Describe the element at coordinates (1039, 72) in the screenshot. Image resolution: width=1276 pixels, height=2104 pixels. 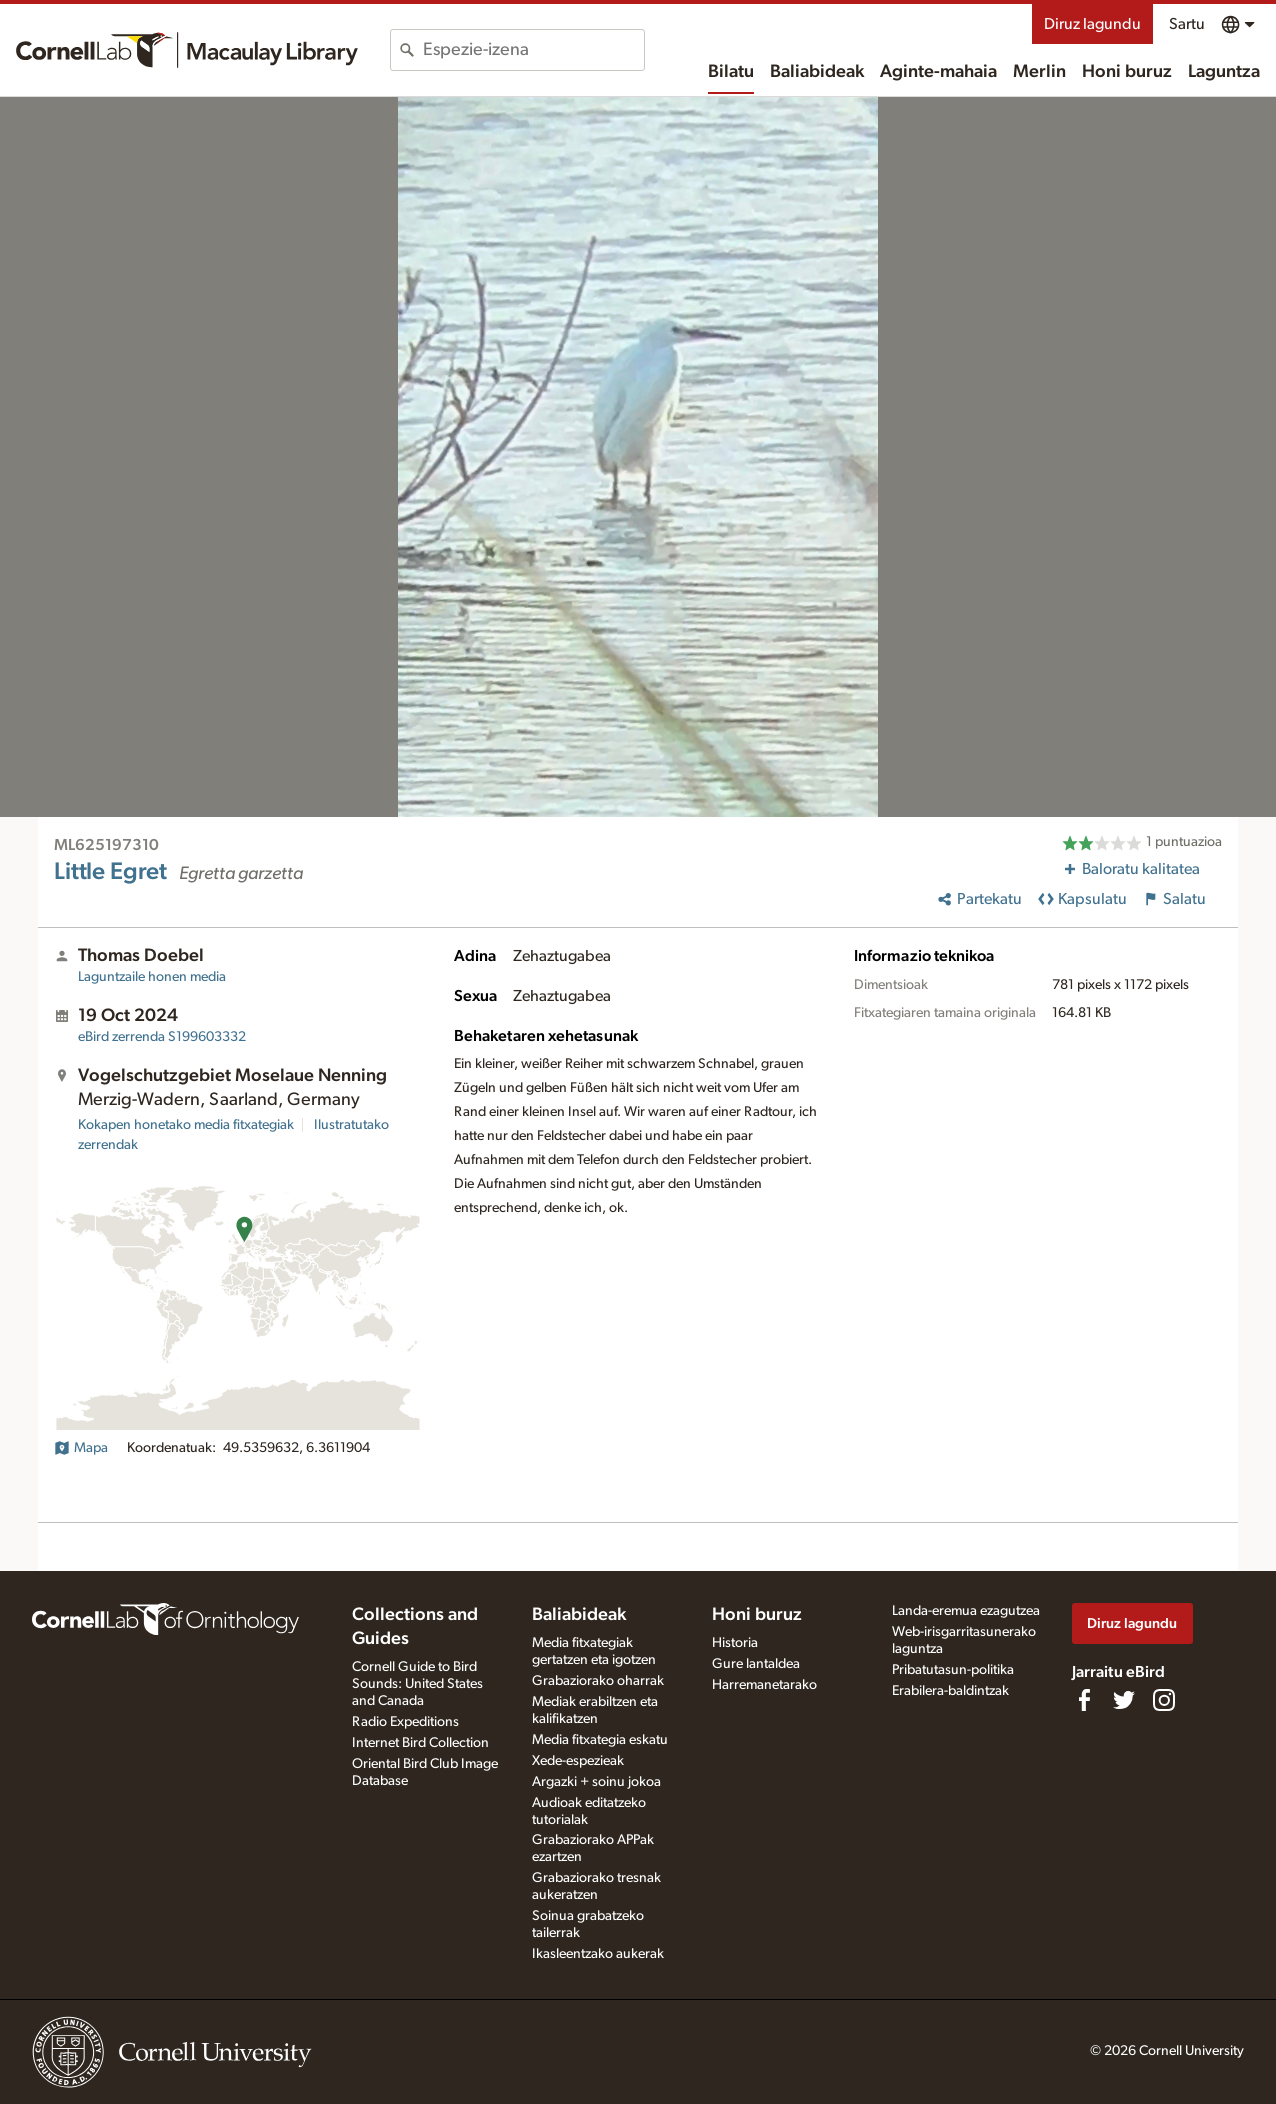
I see `Merlin` at that location.